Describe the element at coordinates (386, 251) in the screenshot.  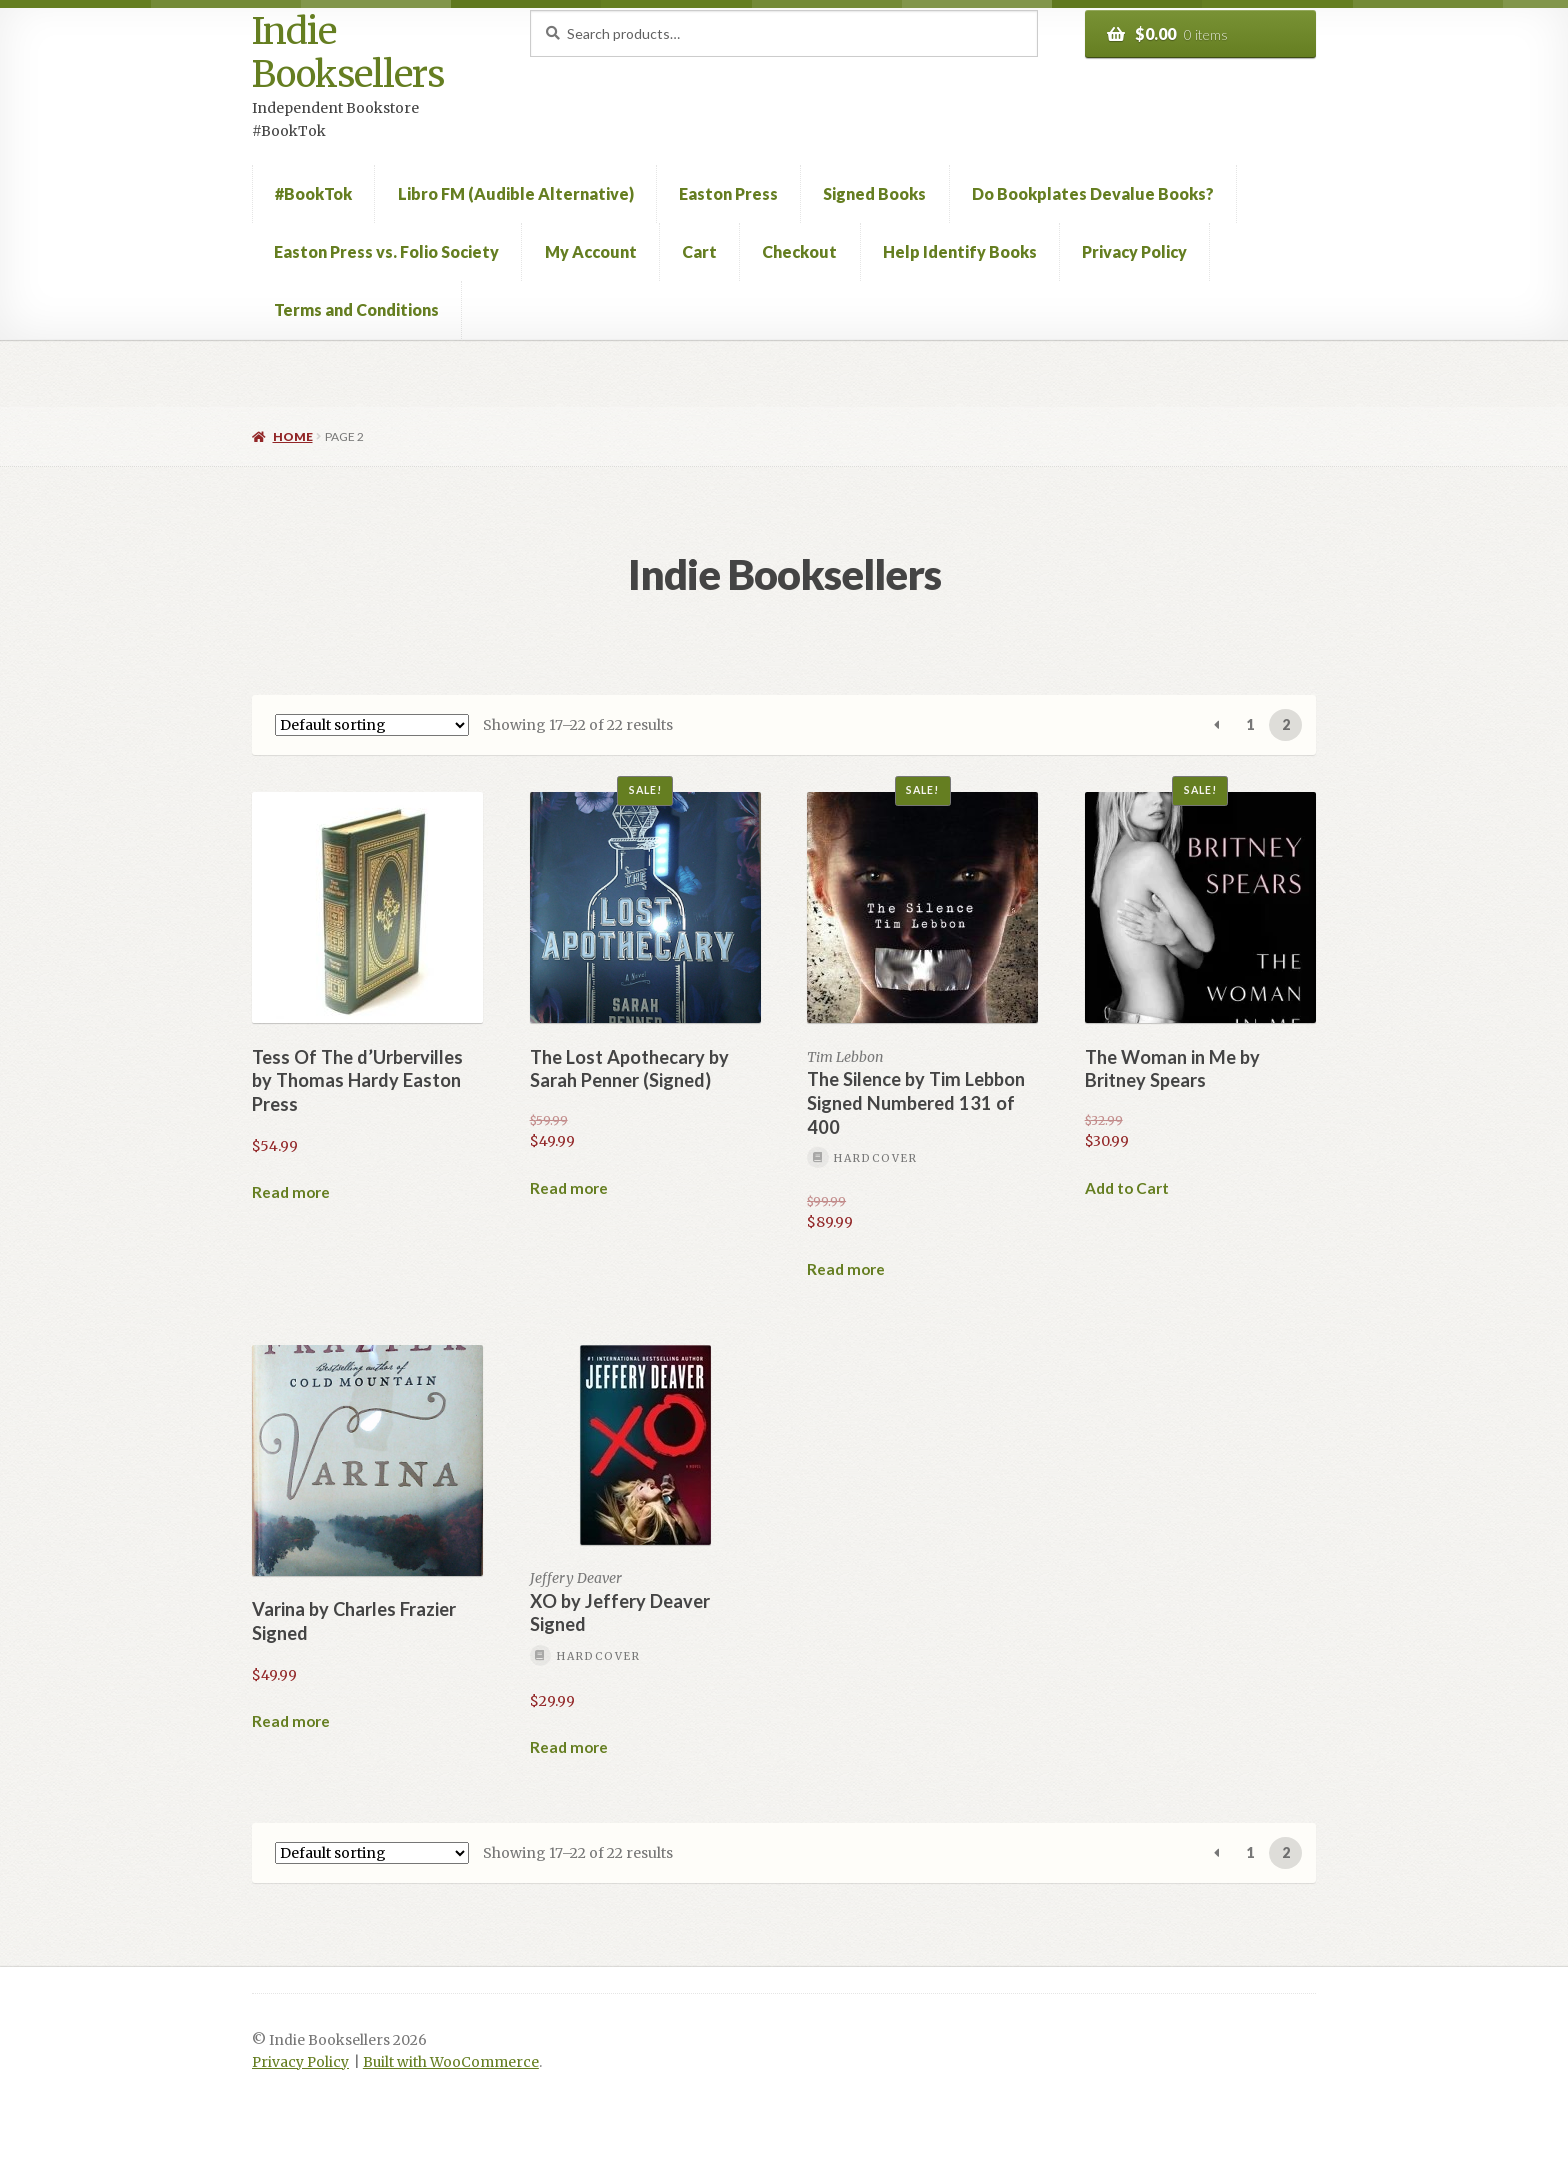
I see `Easton Press vs. Folio Society` at that location.